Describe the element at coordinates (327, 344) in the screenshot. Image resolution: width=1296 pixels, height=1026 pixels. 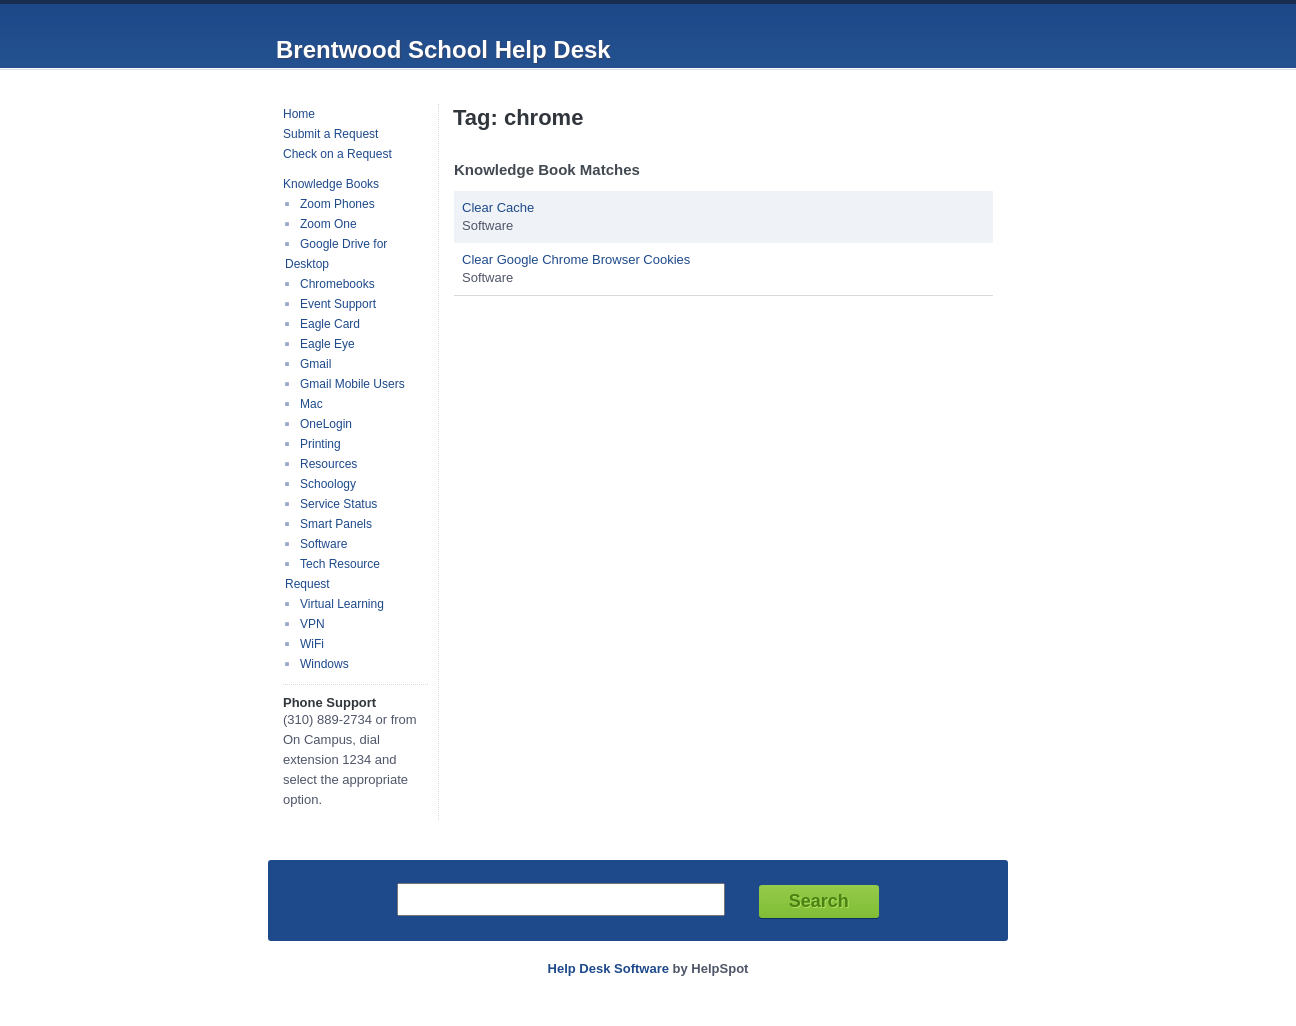
I see `Eagle Eye` at that location.